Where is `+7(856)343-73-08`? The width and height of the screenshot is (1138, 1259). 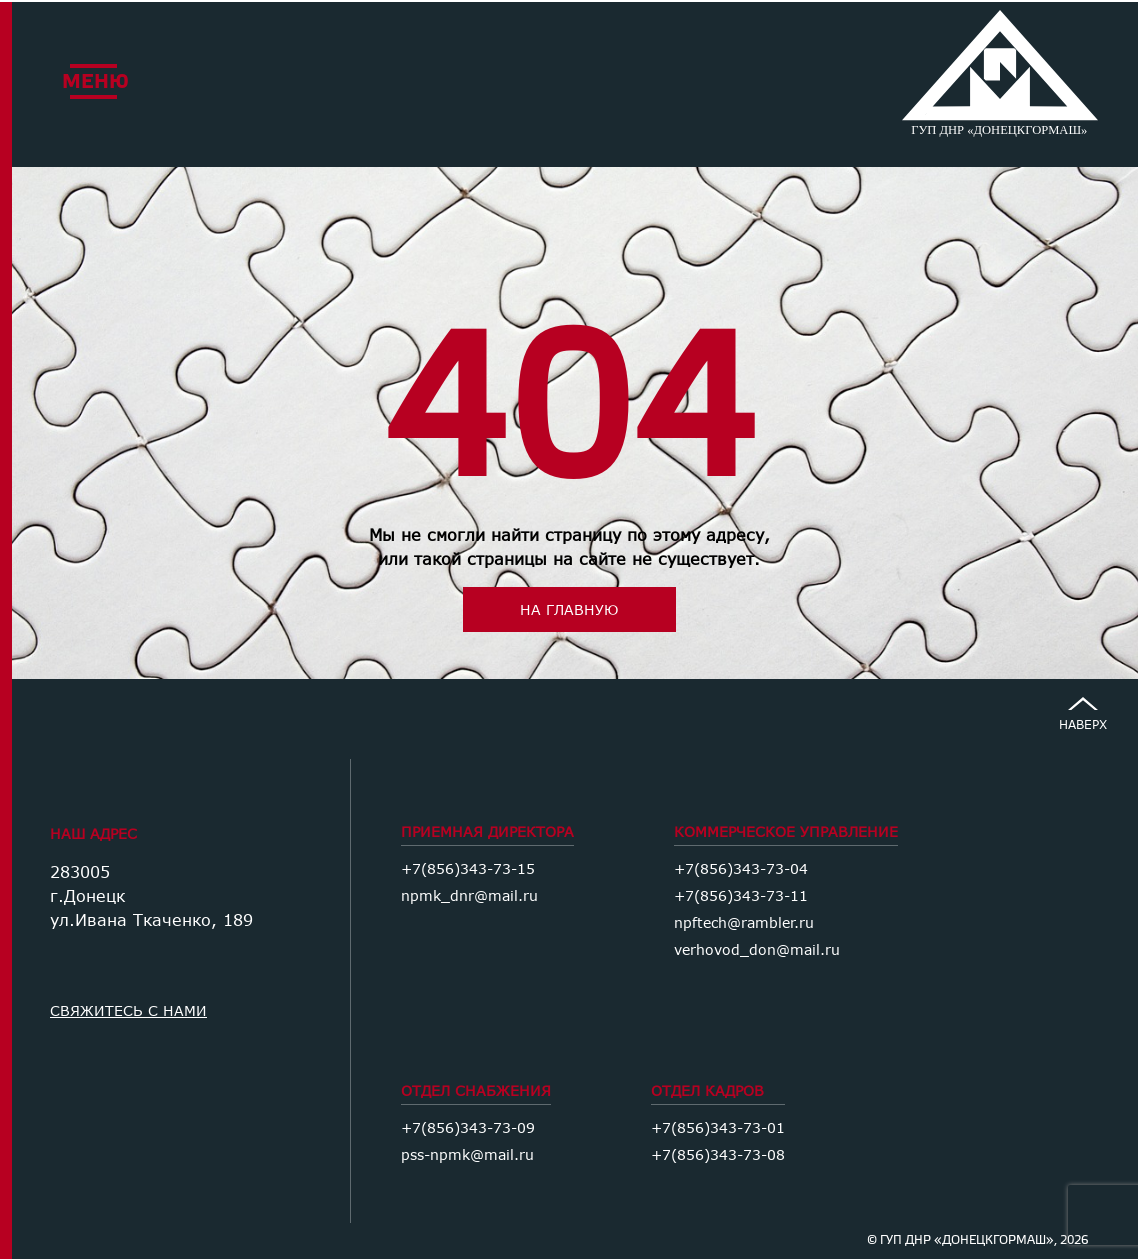
+7(856)343-73-08 is located at coordinates (718, 1154).